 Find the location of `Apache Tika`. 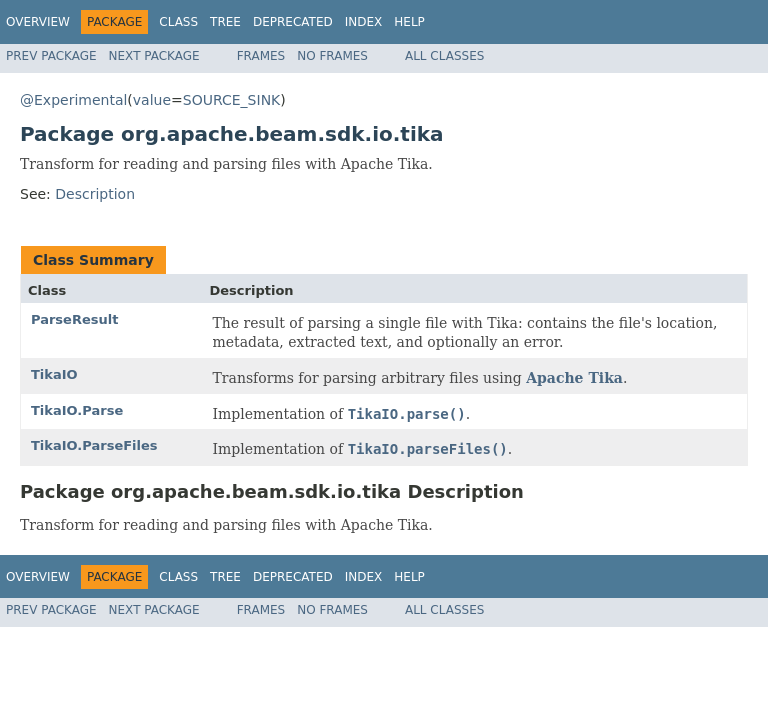

Apache Tika is located at coordinates (574, 378).